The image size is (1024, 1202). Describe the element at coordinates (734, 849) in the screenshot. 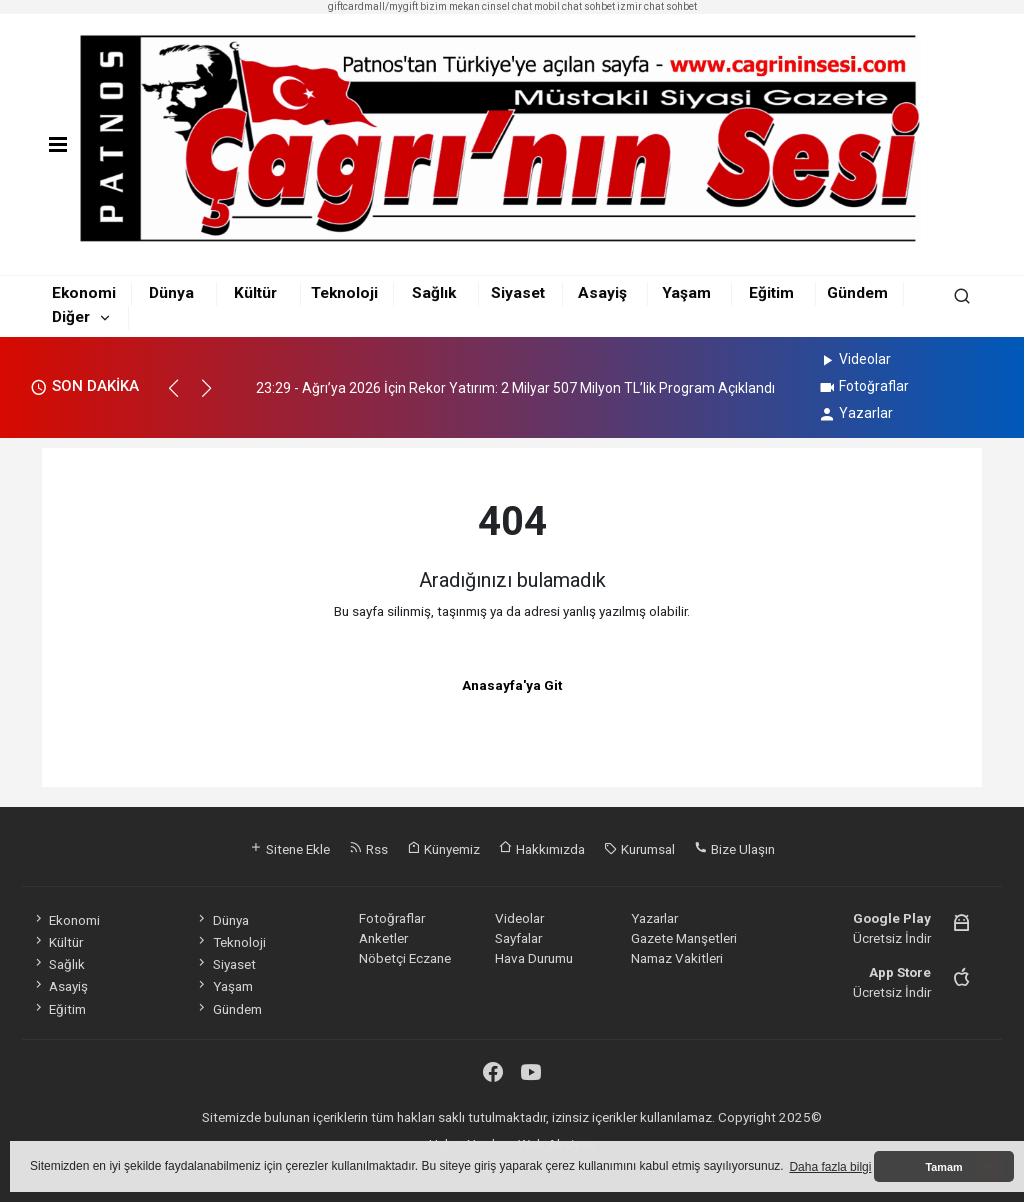

I see `Bize Ulaşın` at that location.